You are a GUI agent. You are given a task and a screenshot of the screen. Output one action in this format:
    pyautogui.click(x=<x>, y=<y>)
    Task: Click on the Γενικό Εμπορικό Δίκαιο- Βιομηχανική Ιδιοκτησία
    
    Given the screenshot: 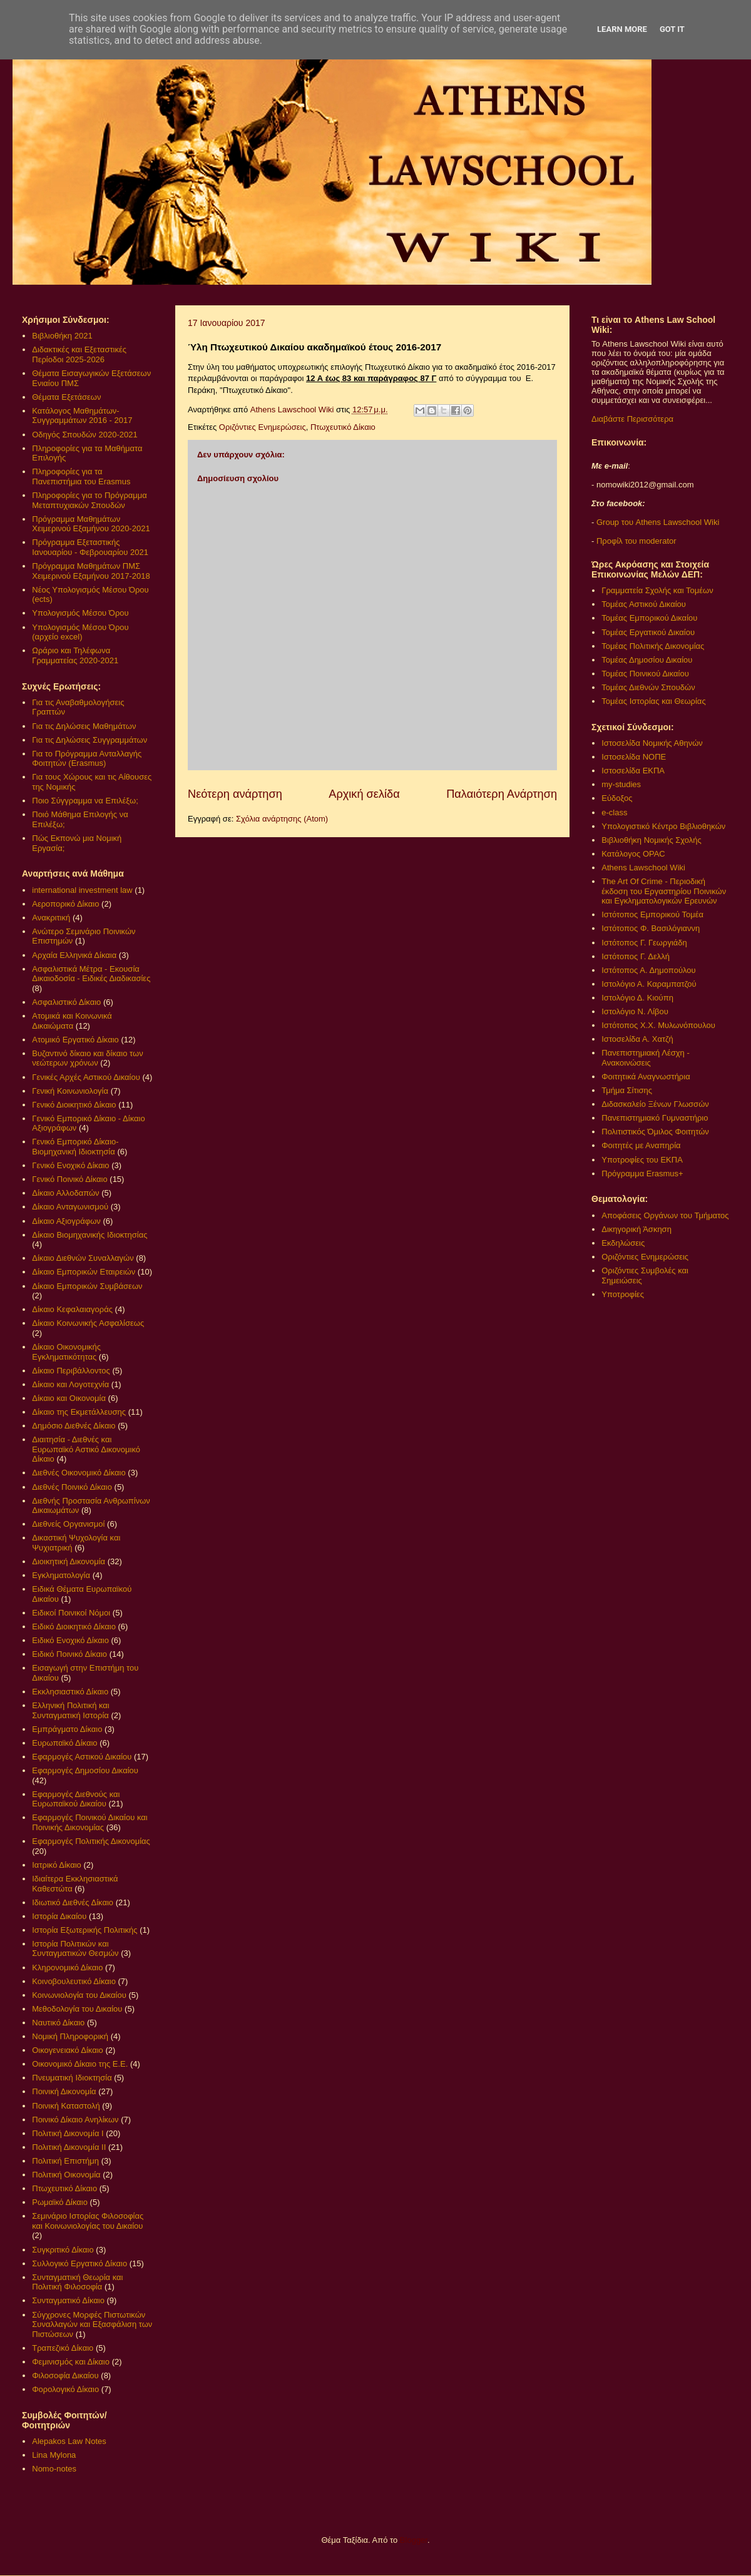 What is the action you would take?
    pyautogui.click(x=75, y=1146)
    